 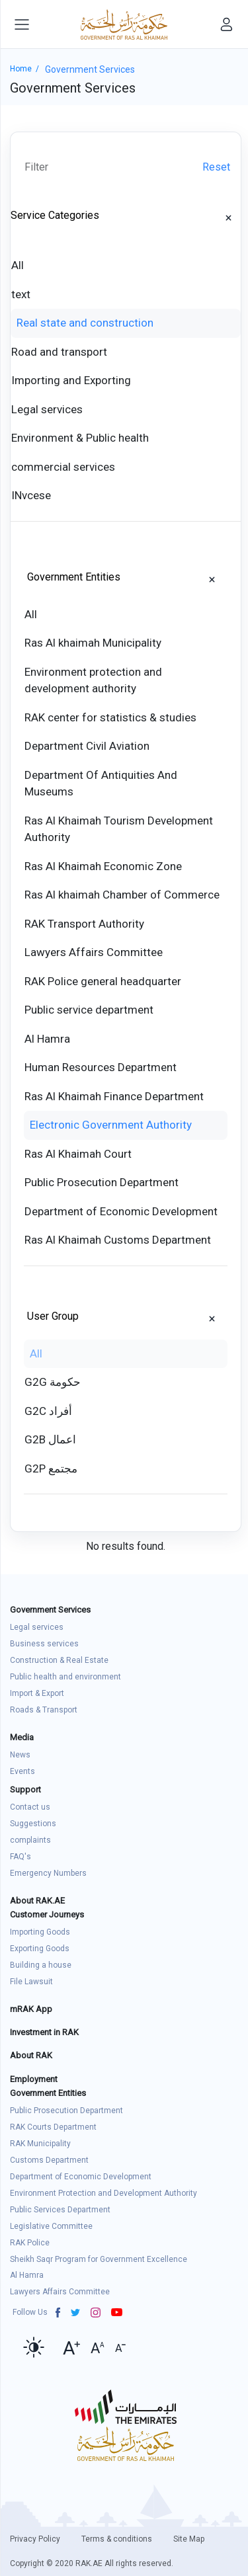 I want to click on Media, so click(x=22, y=1737).